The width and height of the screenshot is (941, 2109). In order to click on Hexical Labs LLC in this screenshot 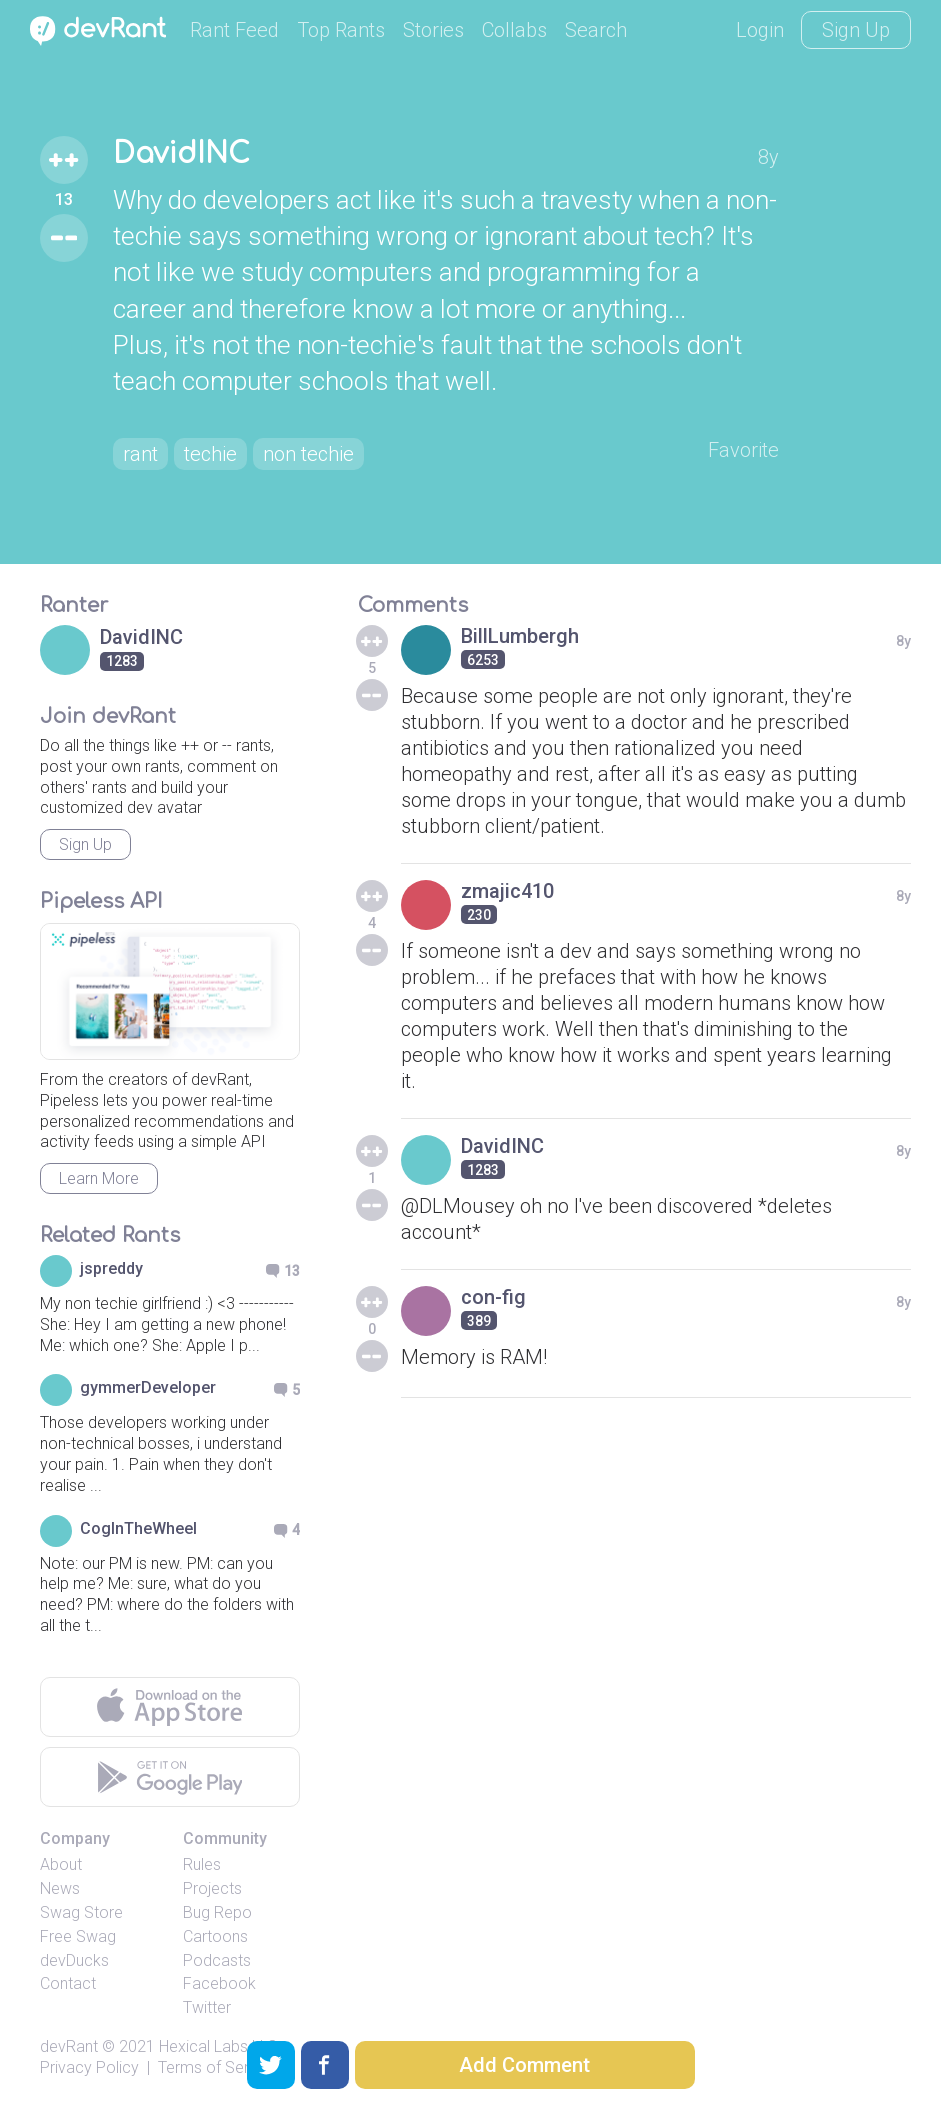, I will do `click(218, 2046)`.